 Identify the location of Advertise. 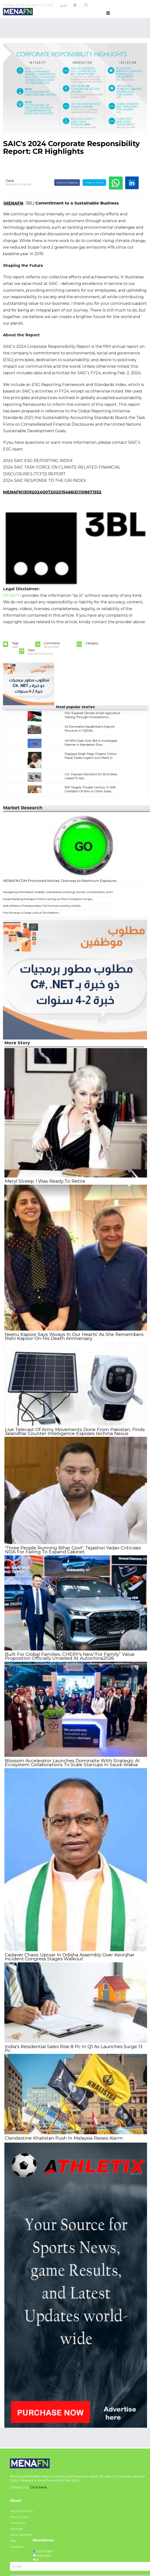
(16, 2530).